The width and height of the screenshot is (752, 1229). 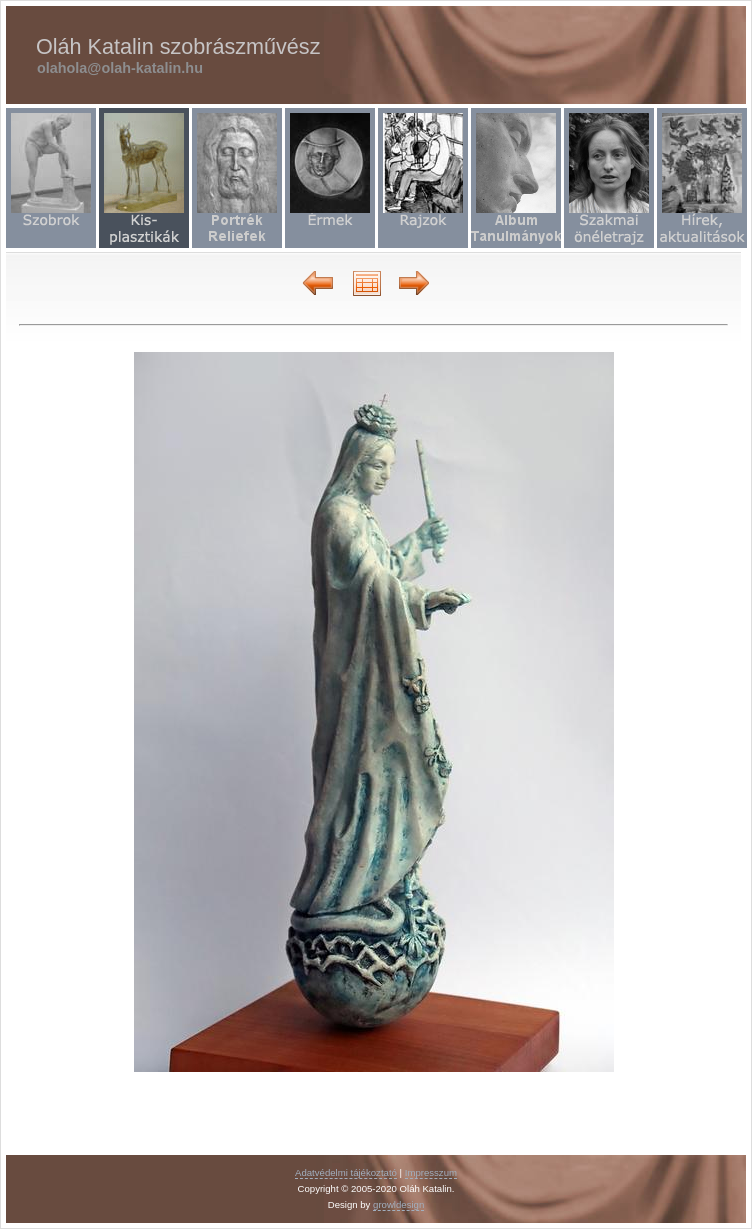 I want to click on Adatvédelmi tájékoztató, so click(x=346, y=1172).